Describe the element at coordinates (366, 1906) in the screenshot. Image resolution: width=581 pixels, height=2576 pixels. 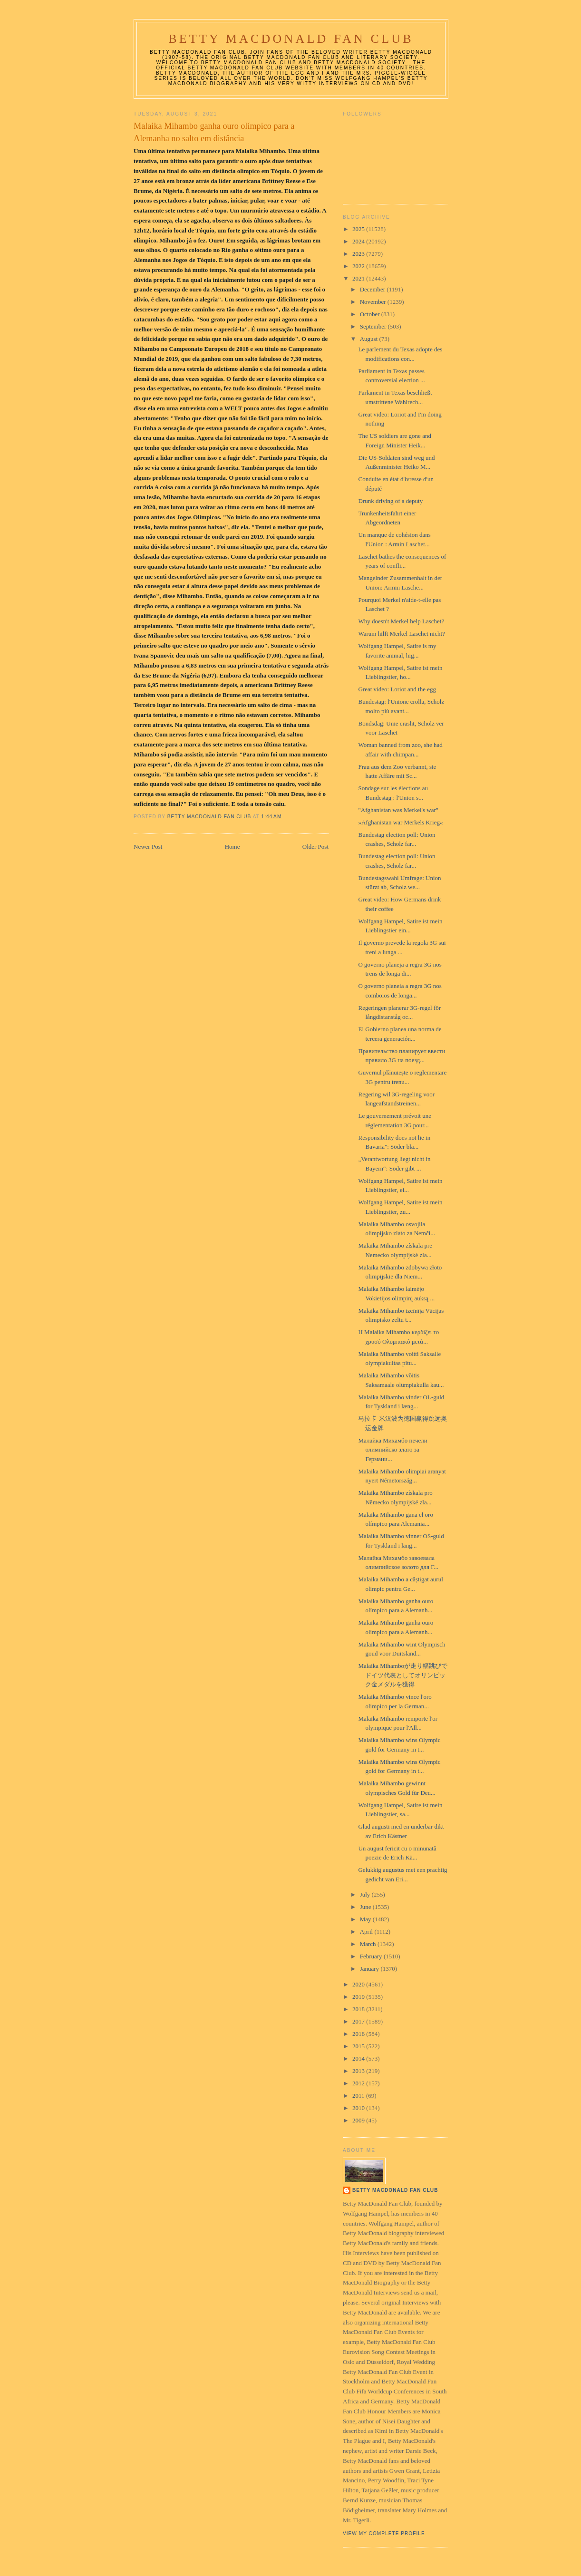
I see `June` at that location.